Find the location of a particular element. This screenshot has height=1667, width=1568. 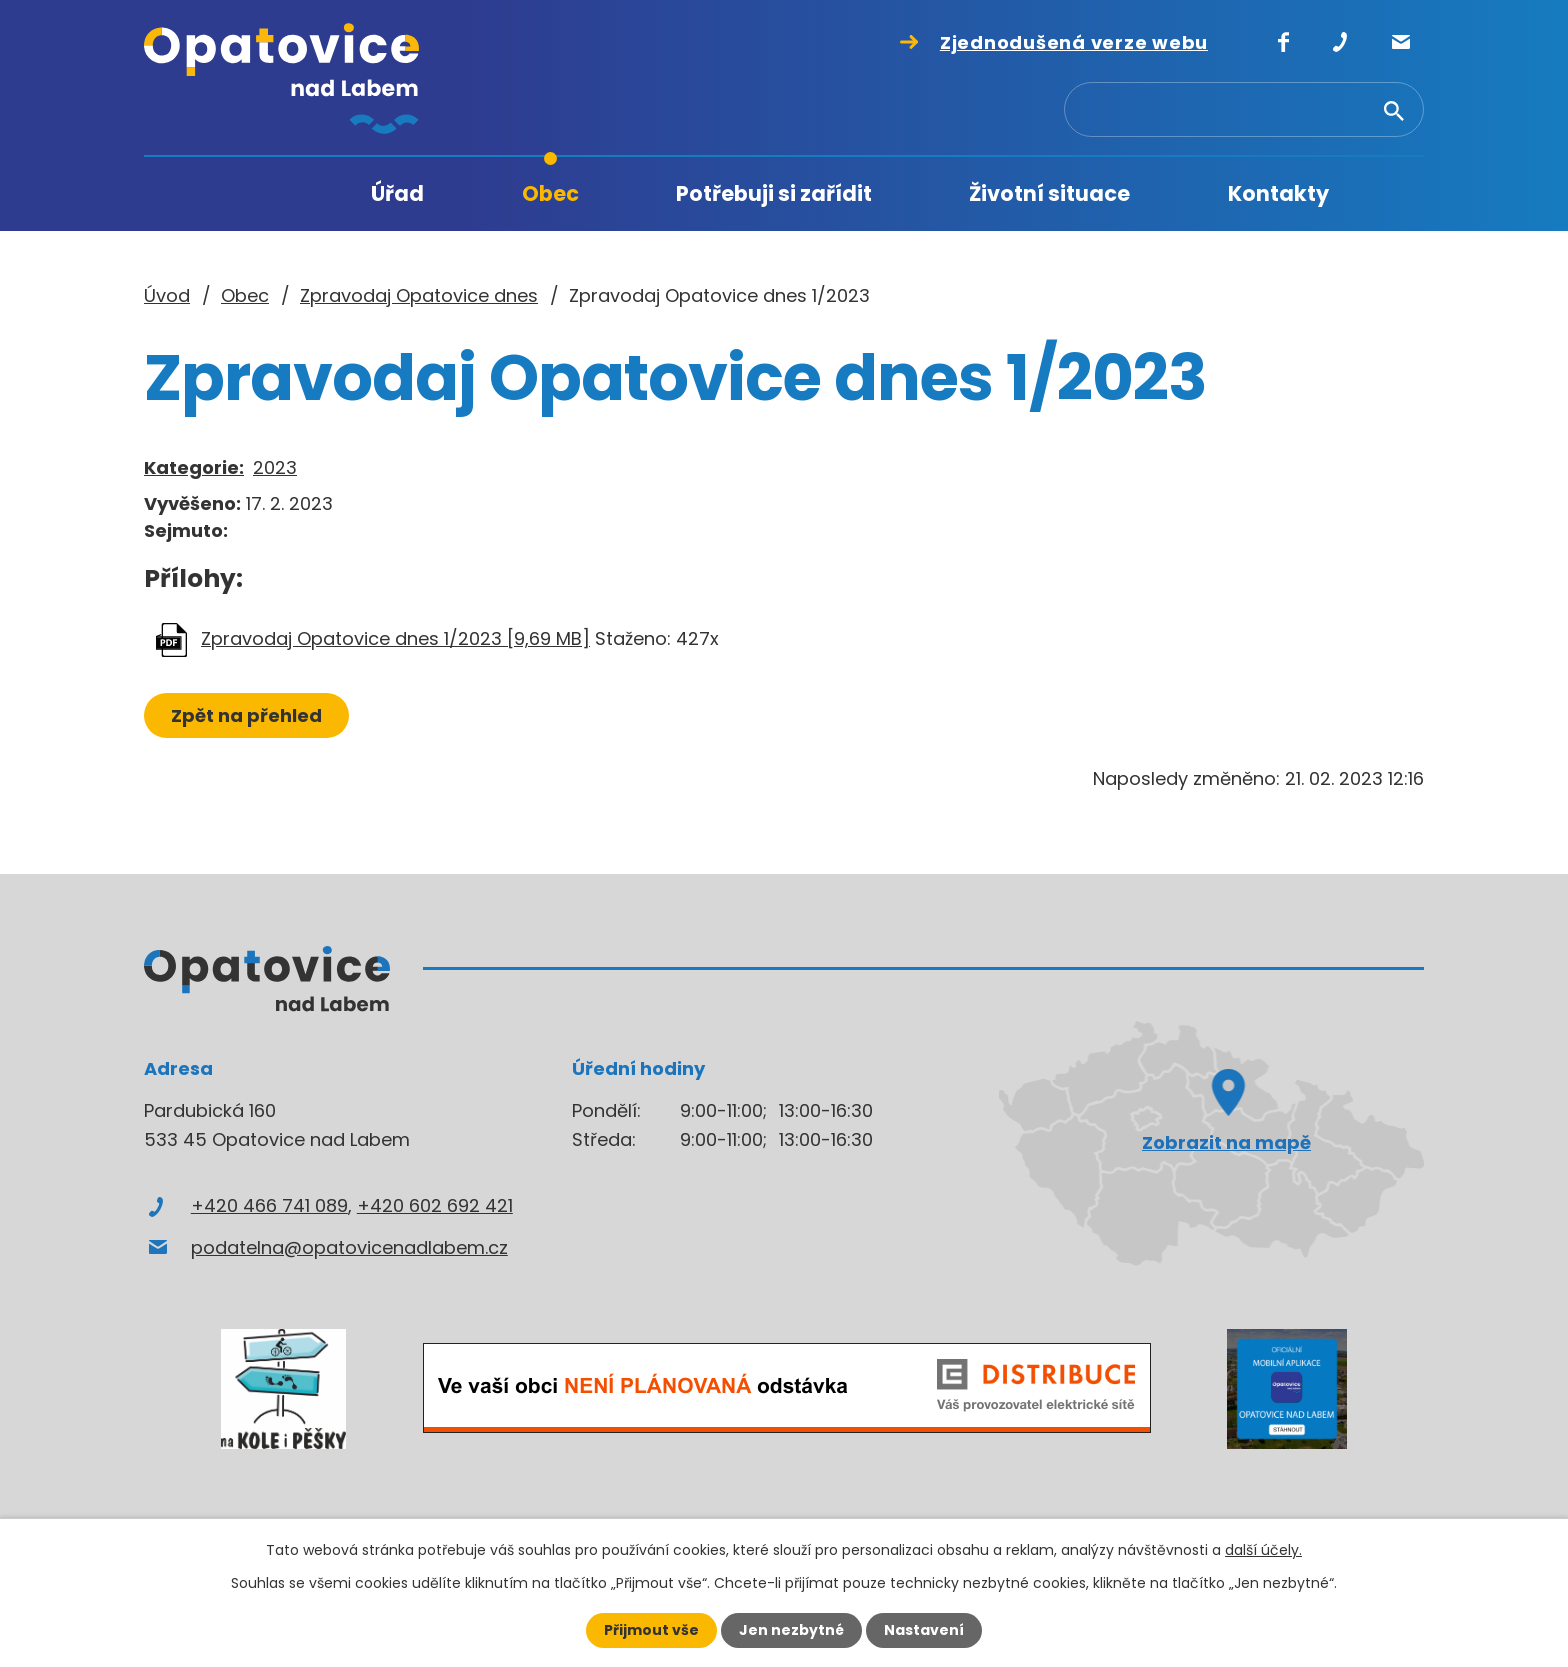

Zpravodaj Opatovice dnes is located at coordinates (419, 295).